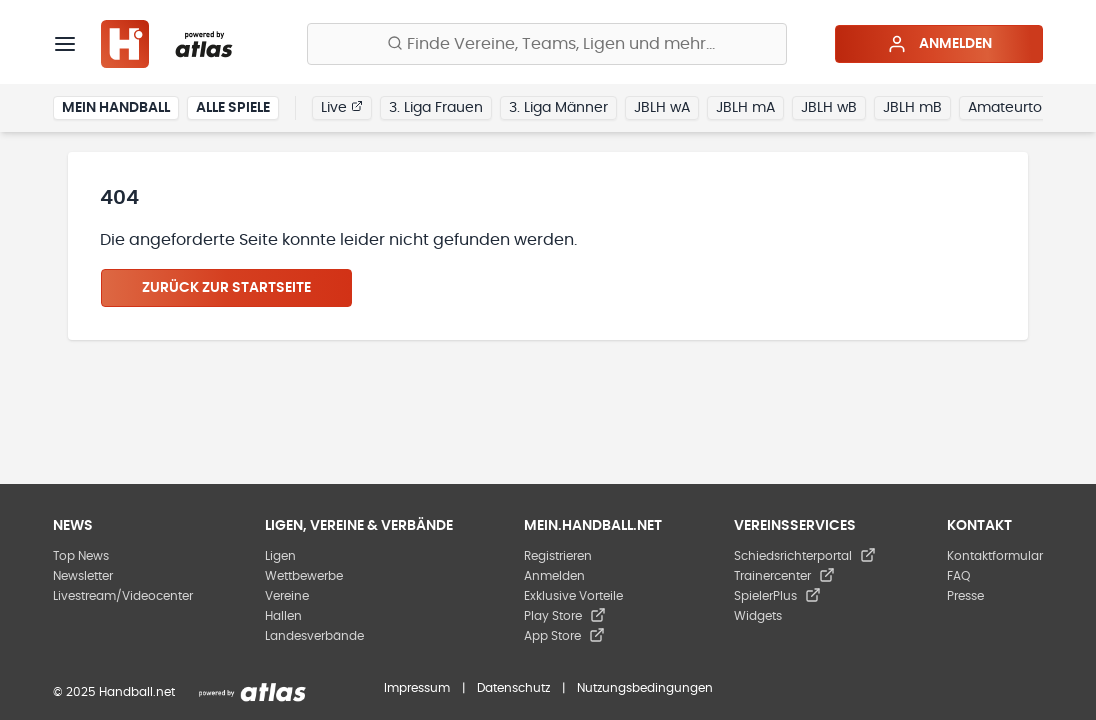 This screenshot has width=1096, height=720. Describe the element at coordinates (417, 688) in the screenshot. I see `Impressum` at that location.